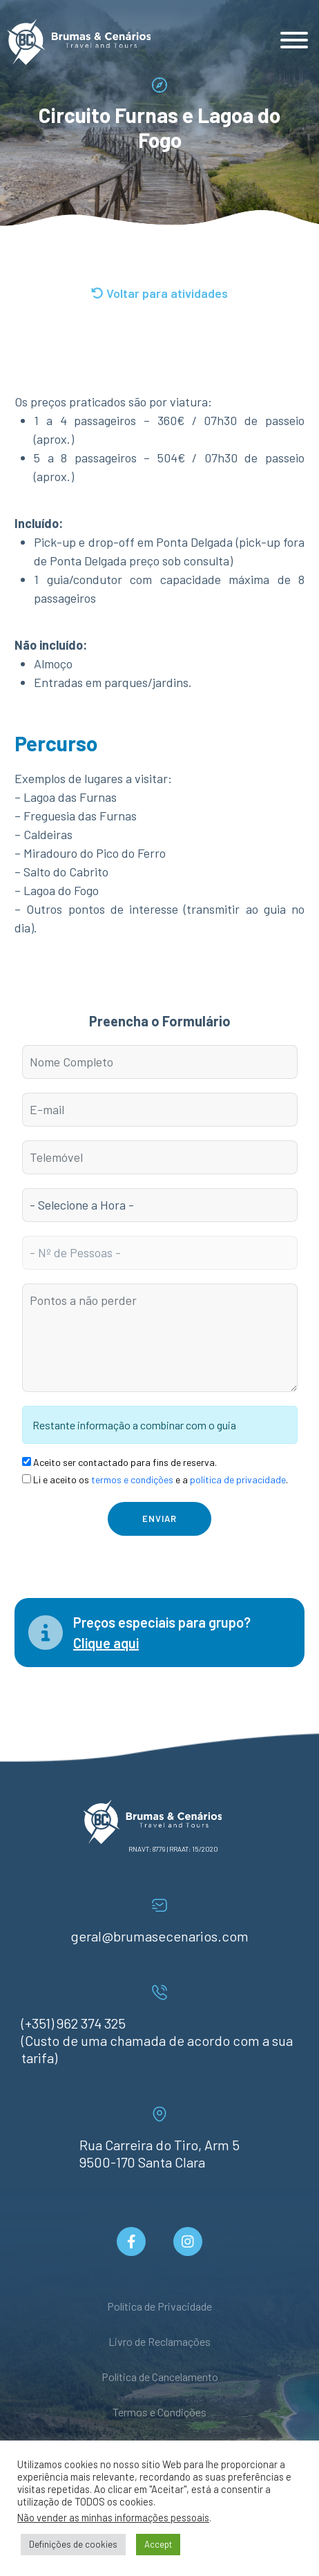 The width and height of the screenshot is (319, 2576). I want to click on Li e aceito os e a ., so click(155, 1479).